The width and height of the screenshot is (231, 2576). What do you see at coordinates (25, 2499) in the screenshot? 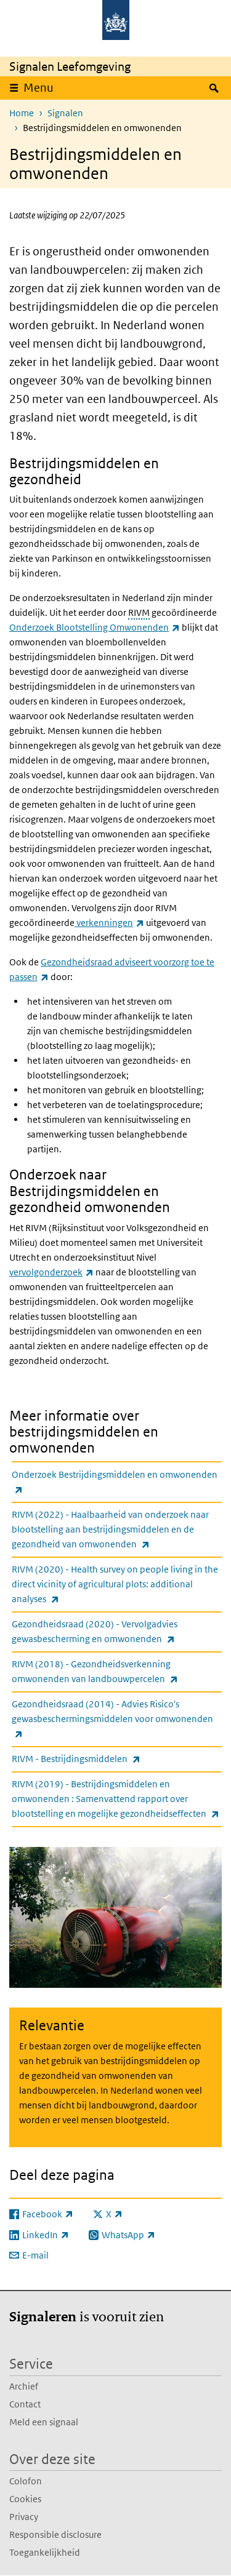
I see `Cookies` at bounding box center [25, 2499].